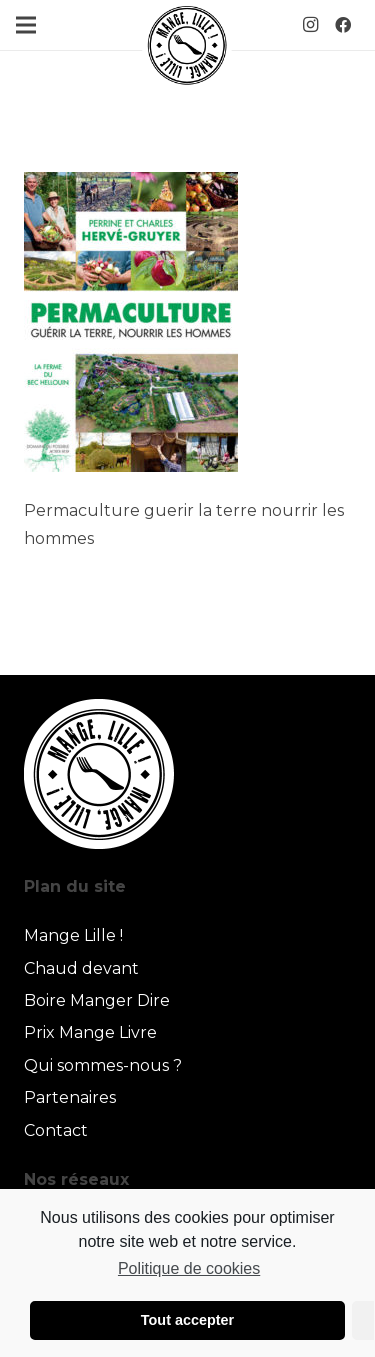 This screenshot has height=1357, width=375. What do you see at coordinates (187, 1320) in the screenshot?
I see `Tout accepter [button]` at bounding box center [187, 1320].